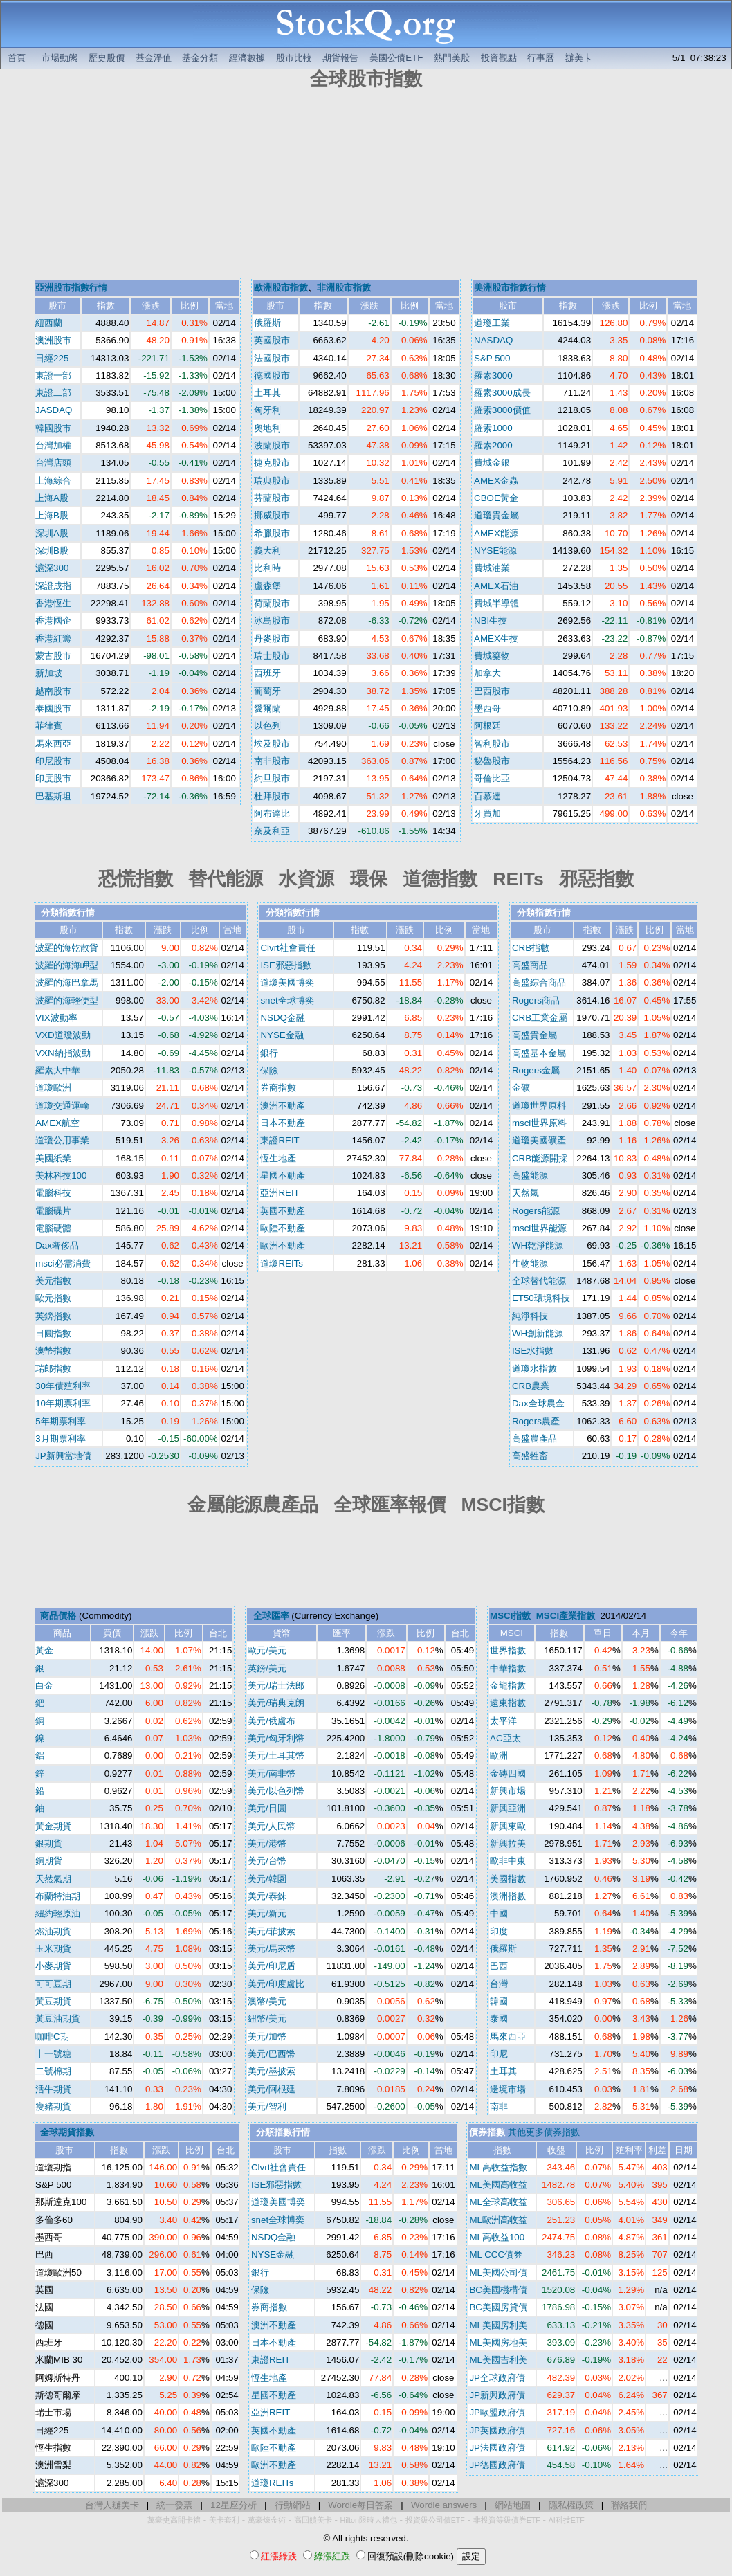  Describe the element at coordinates (492, 323) in the screenshot. I see `道瓊工業` at that location.